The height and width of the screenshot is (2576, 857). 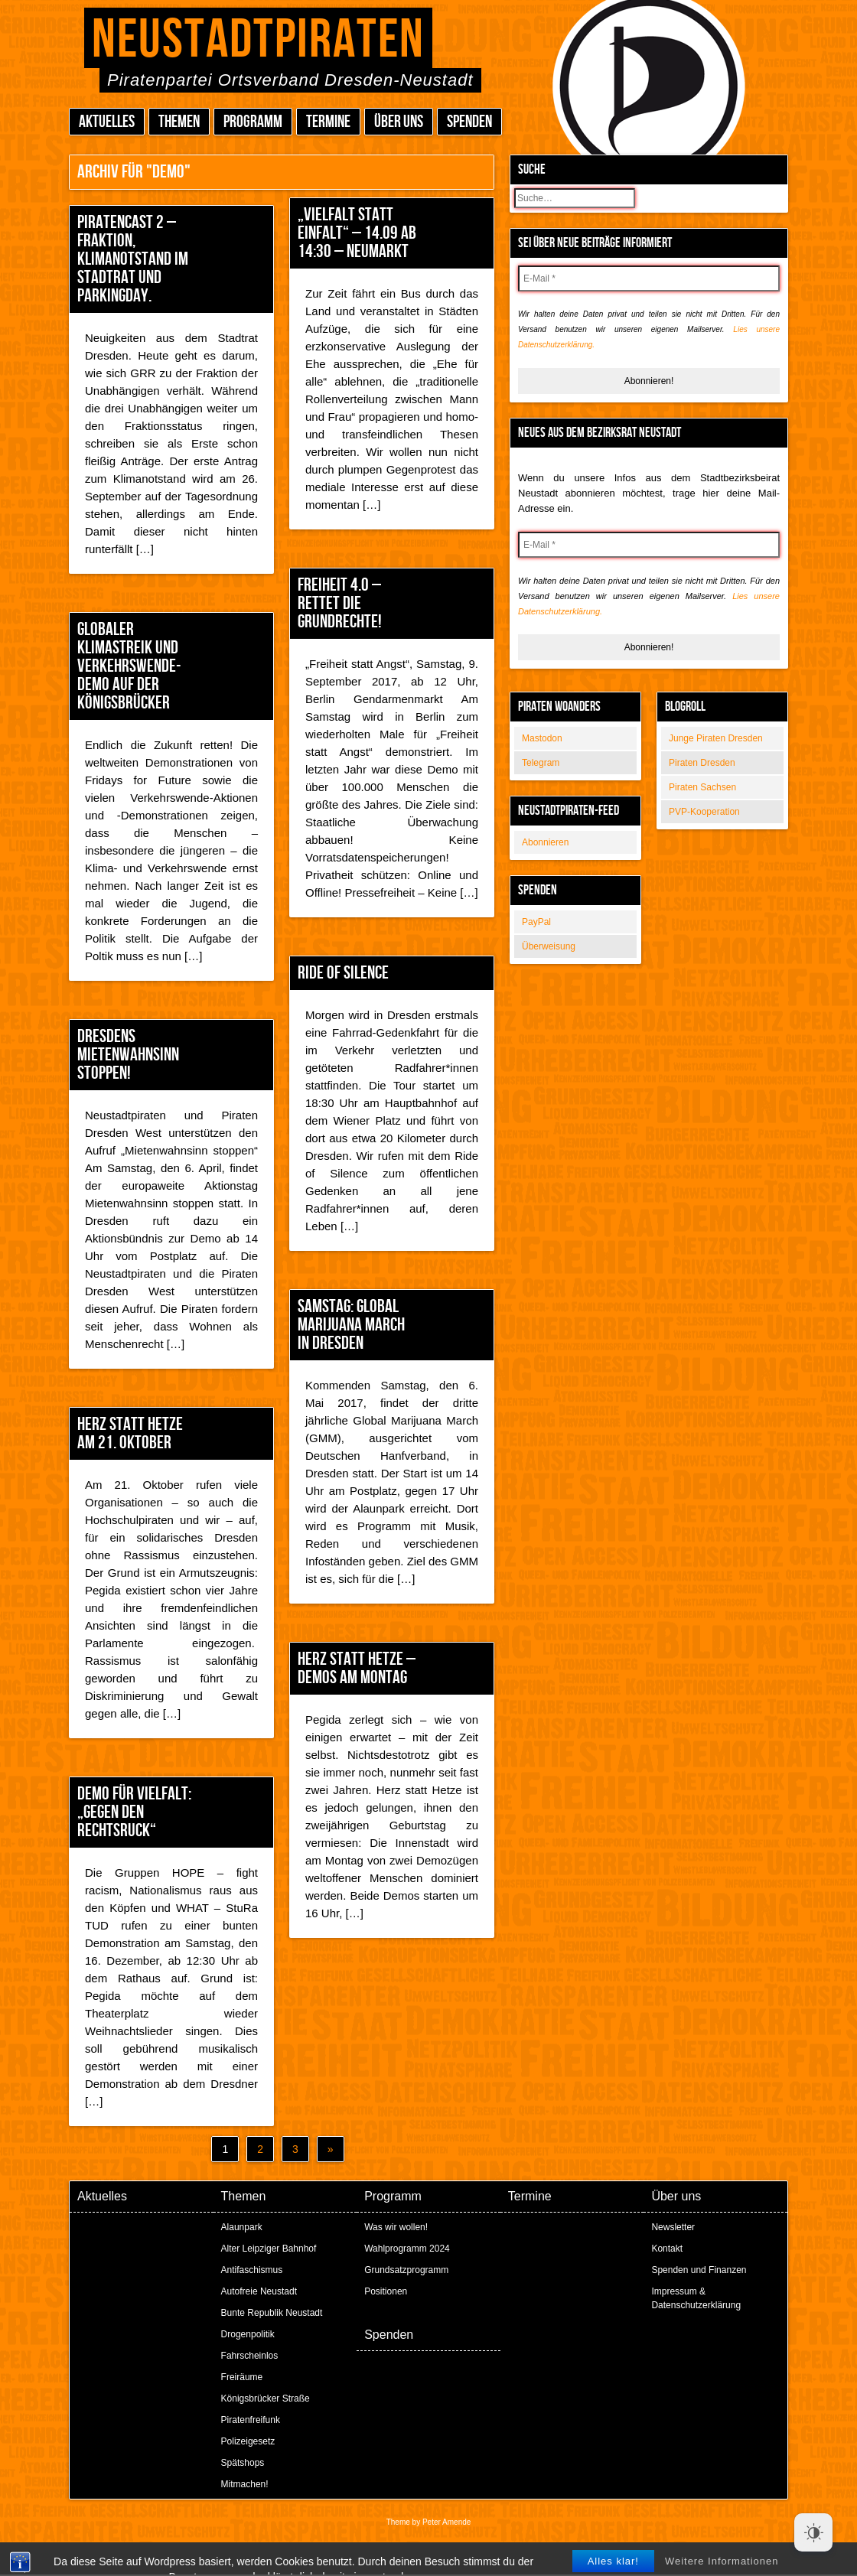 I want to click on Dresdens Mietenwahnsinn stoppen!, so click(x=128, y=1054).